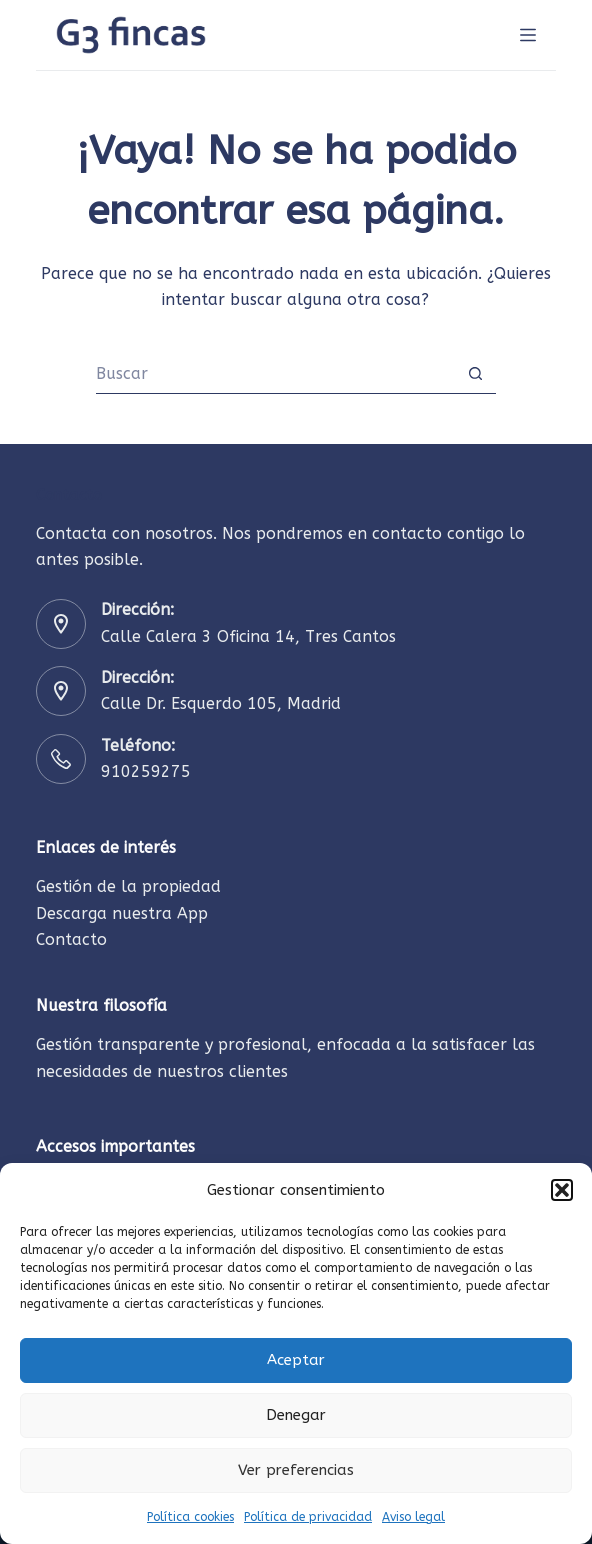  Describe the element at coordinates (146, 771) in the screenshot. I see `910259275` at that location.